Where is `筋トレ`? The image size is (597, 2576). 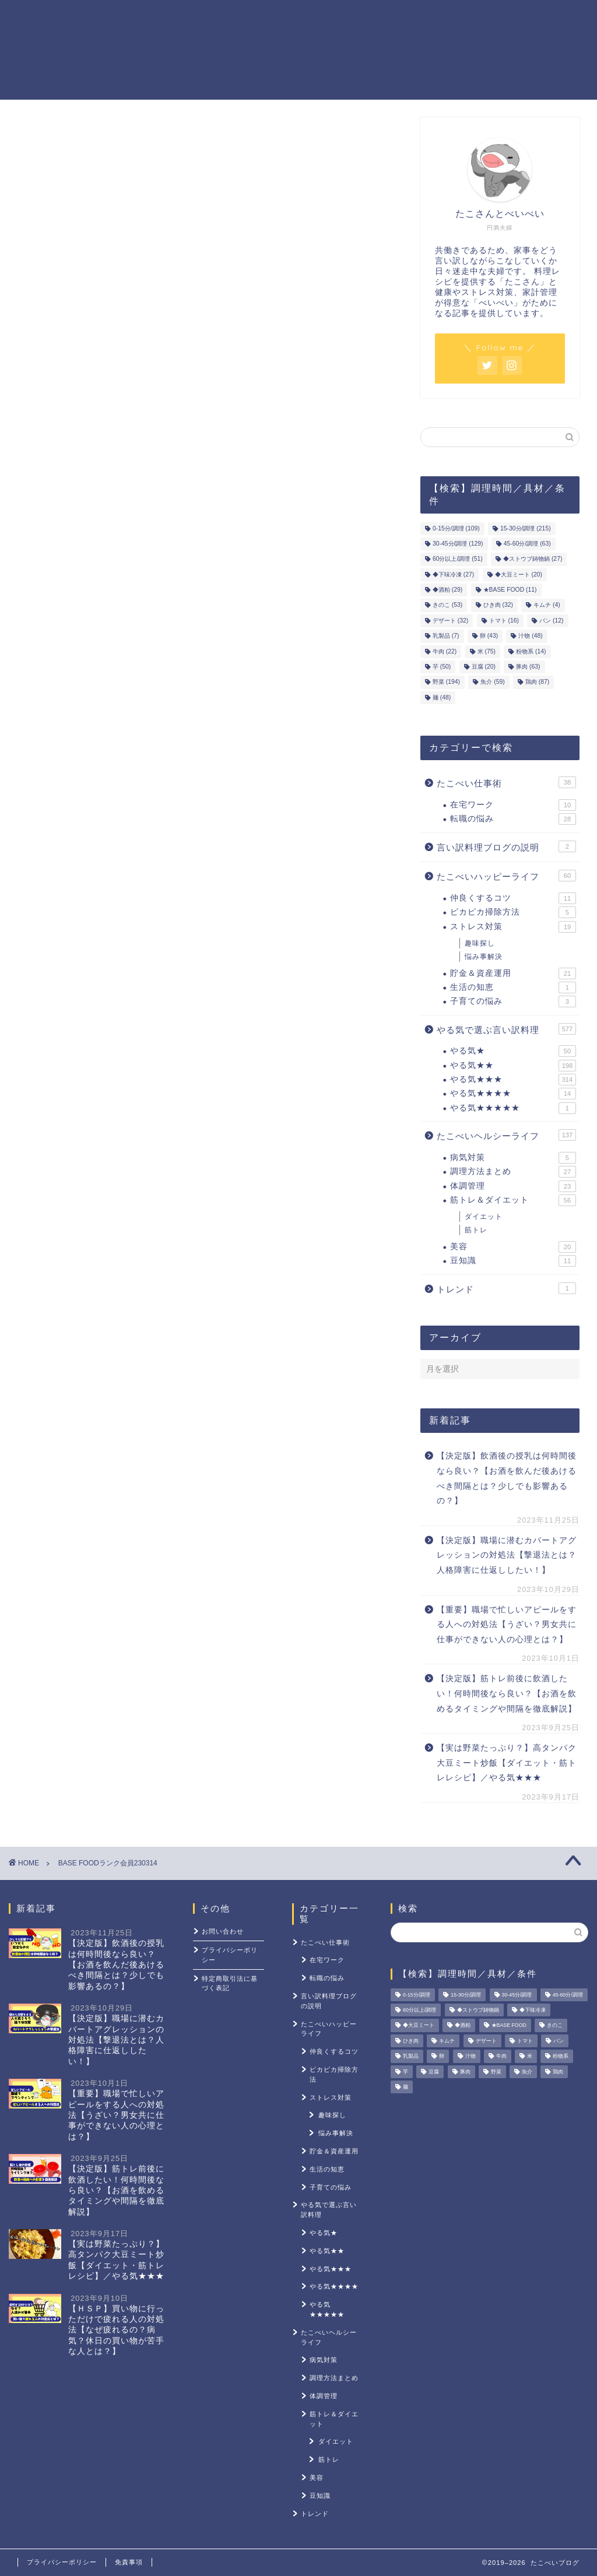 筋トレ is located at coordinates (476, 1230).